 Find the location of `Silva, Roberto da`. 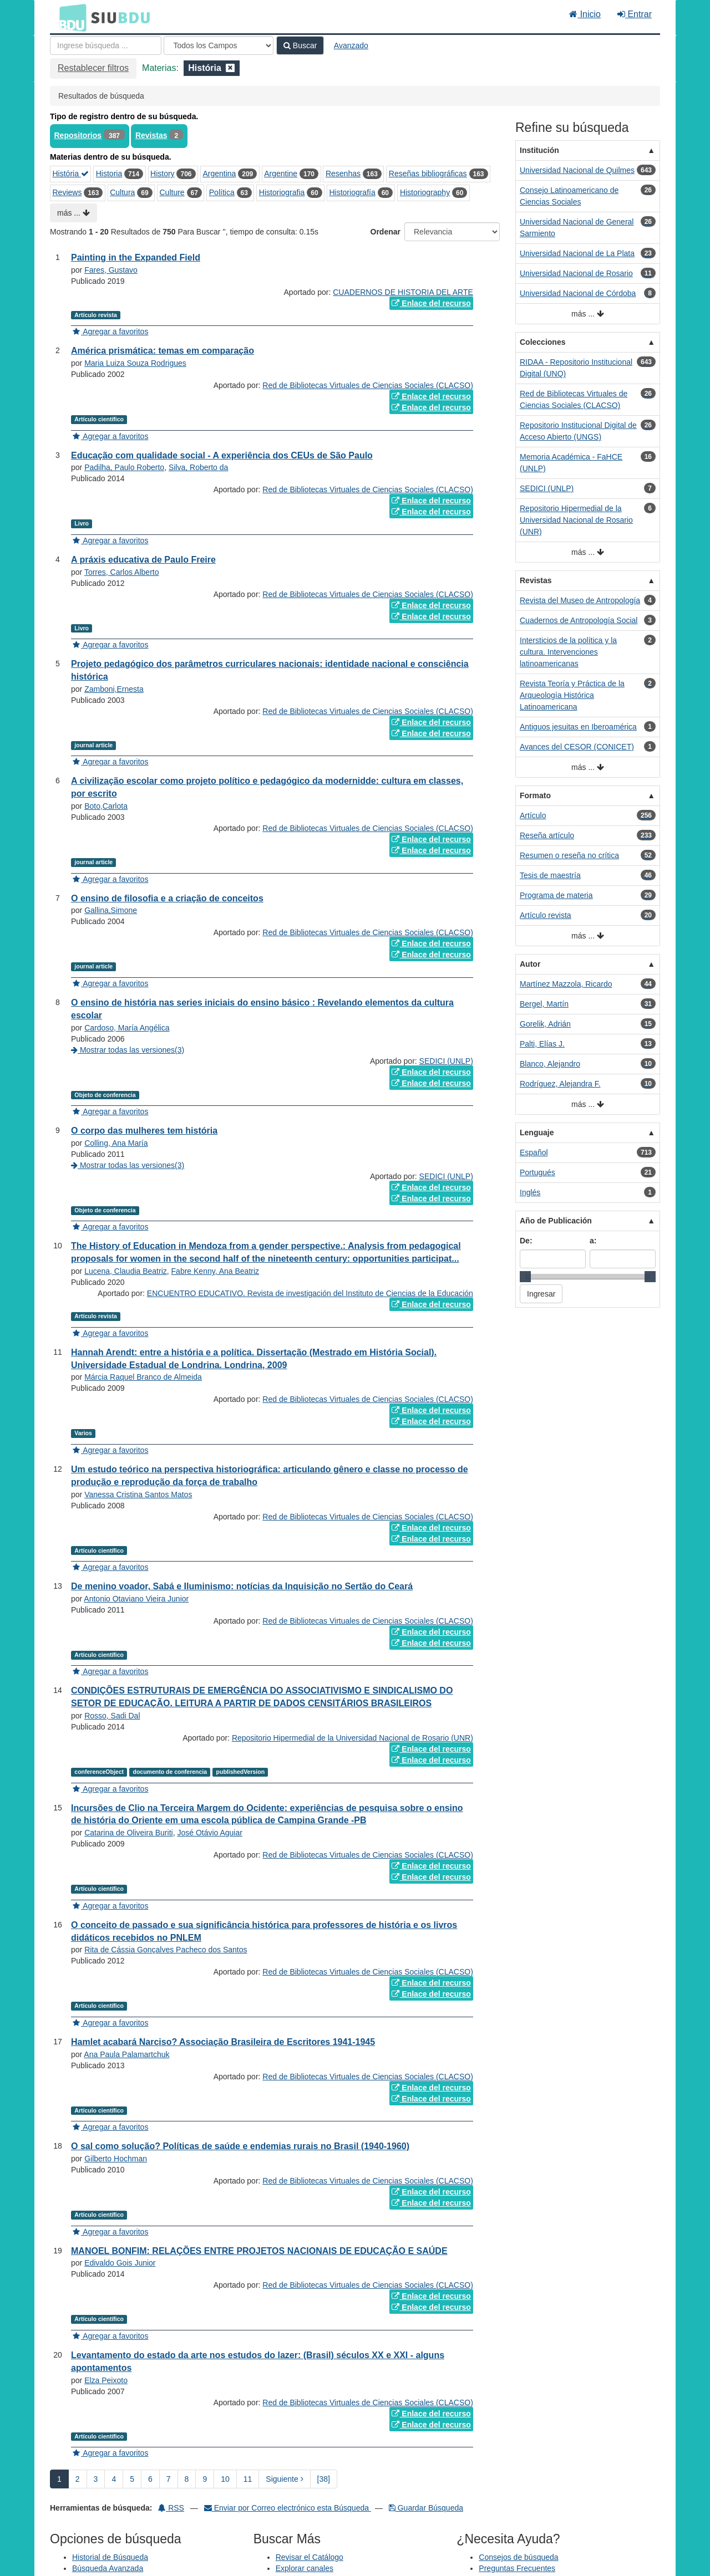

Silva, Roberto da is located at coordinates (198, 467).